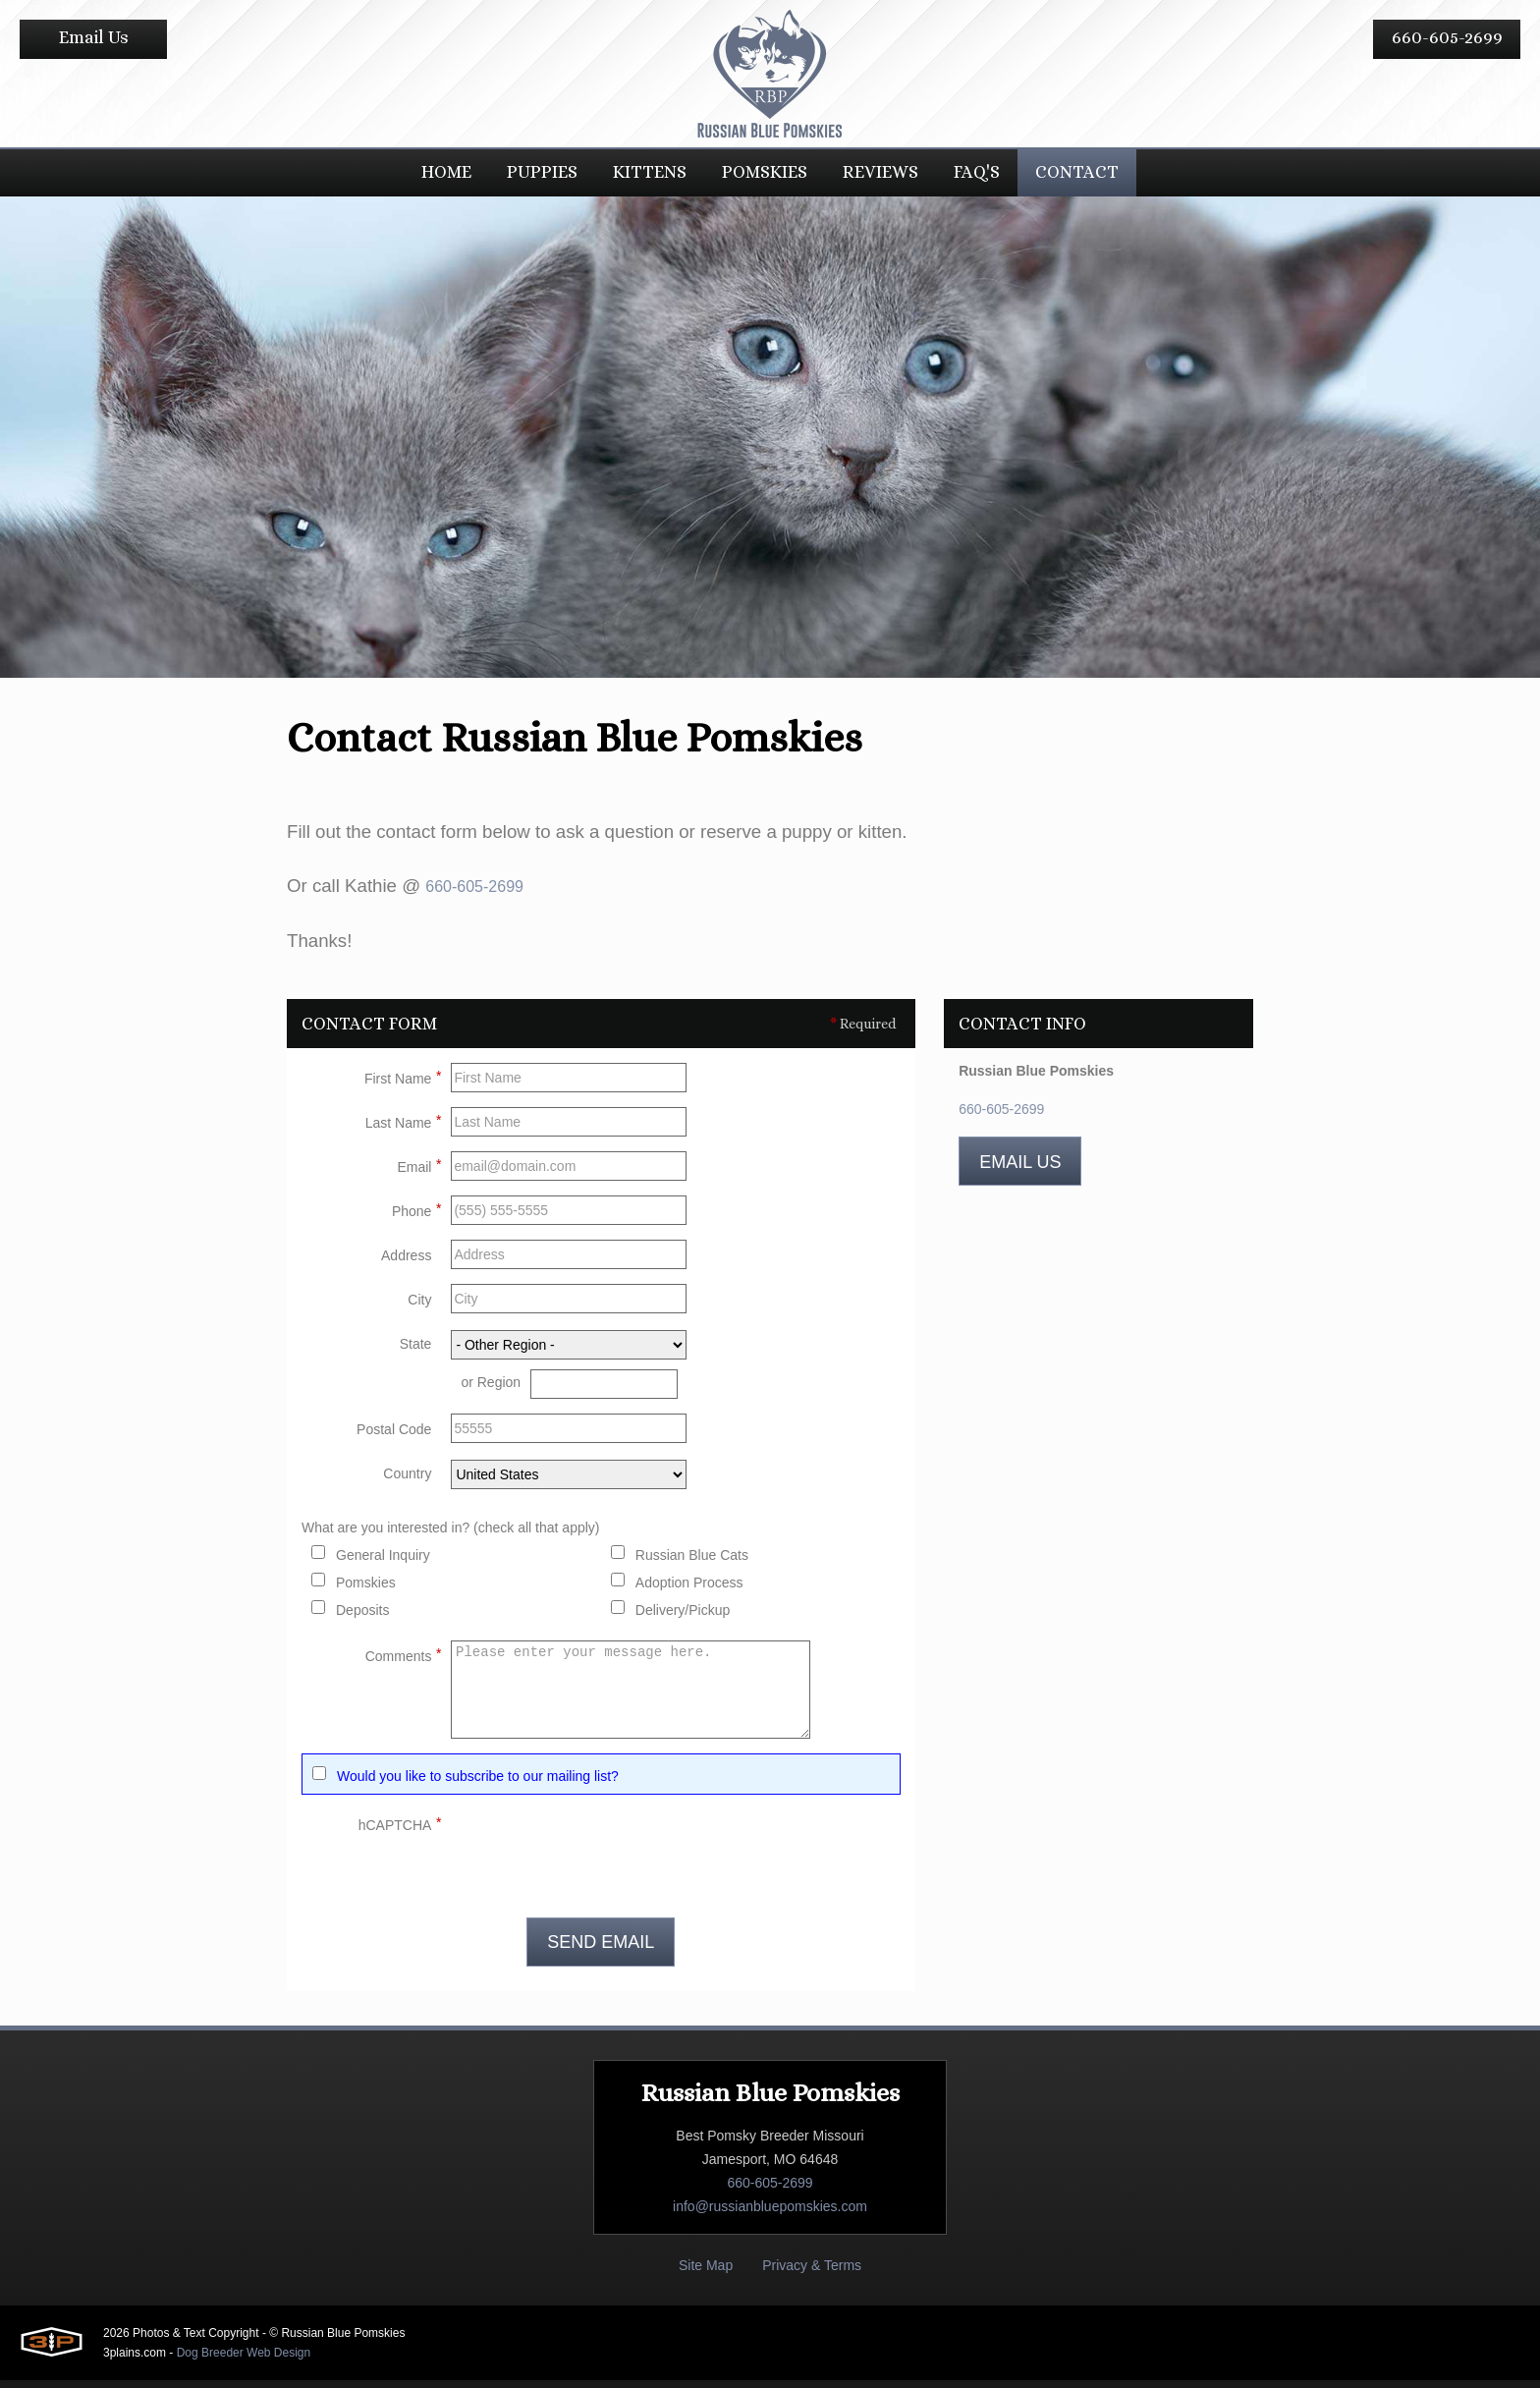 This screenshot has height=2388, width=1540. What do you see at coordinates (478, 1784) in the screenshot?
I see `Would you like to subscribe to our mailing list?` at bounding box center [478, 1784].